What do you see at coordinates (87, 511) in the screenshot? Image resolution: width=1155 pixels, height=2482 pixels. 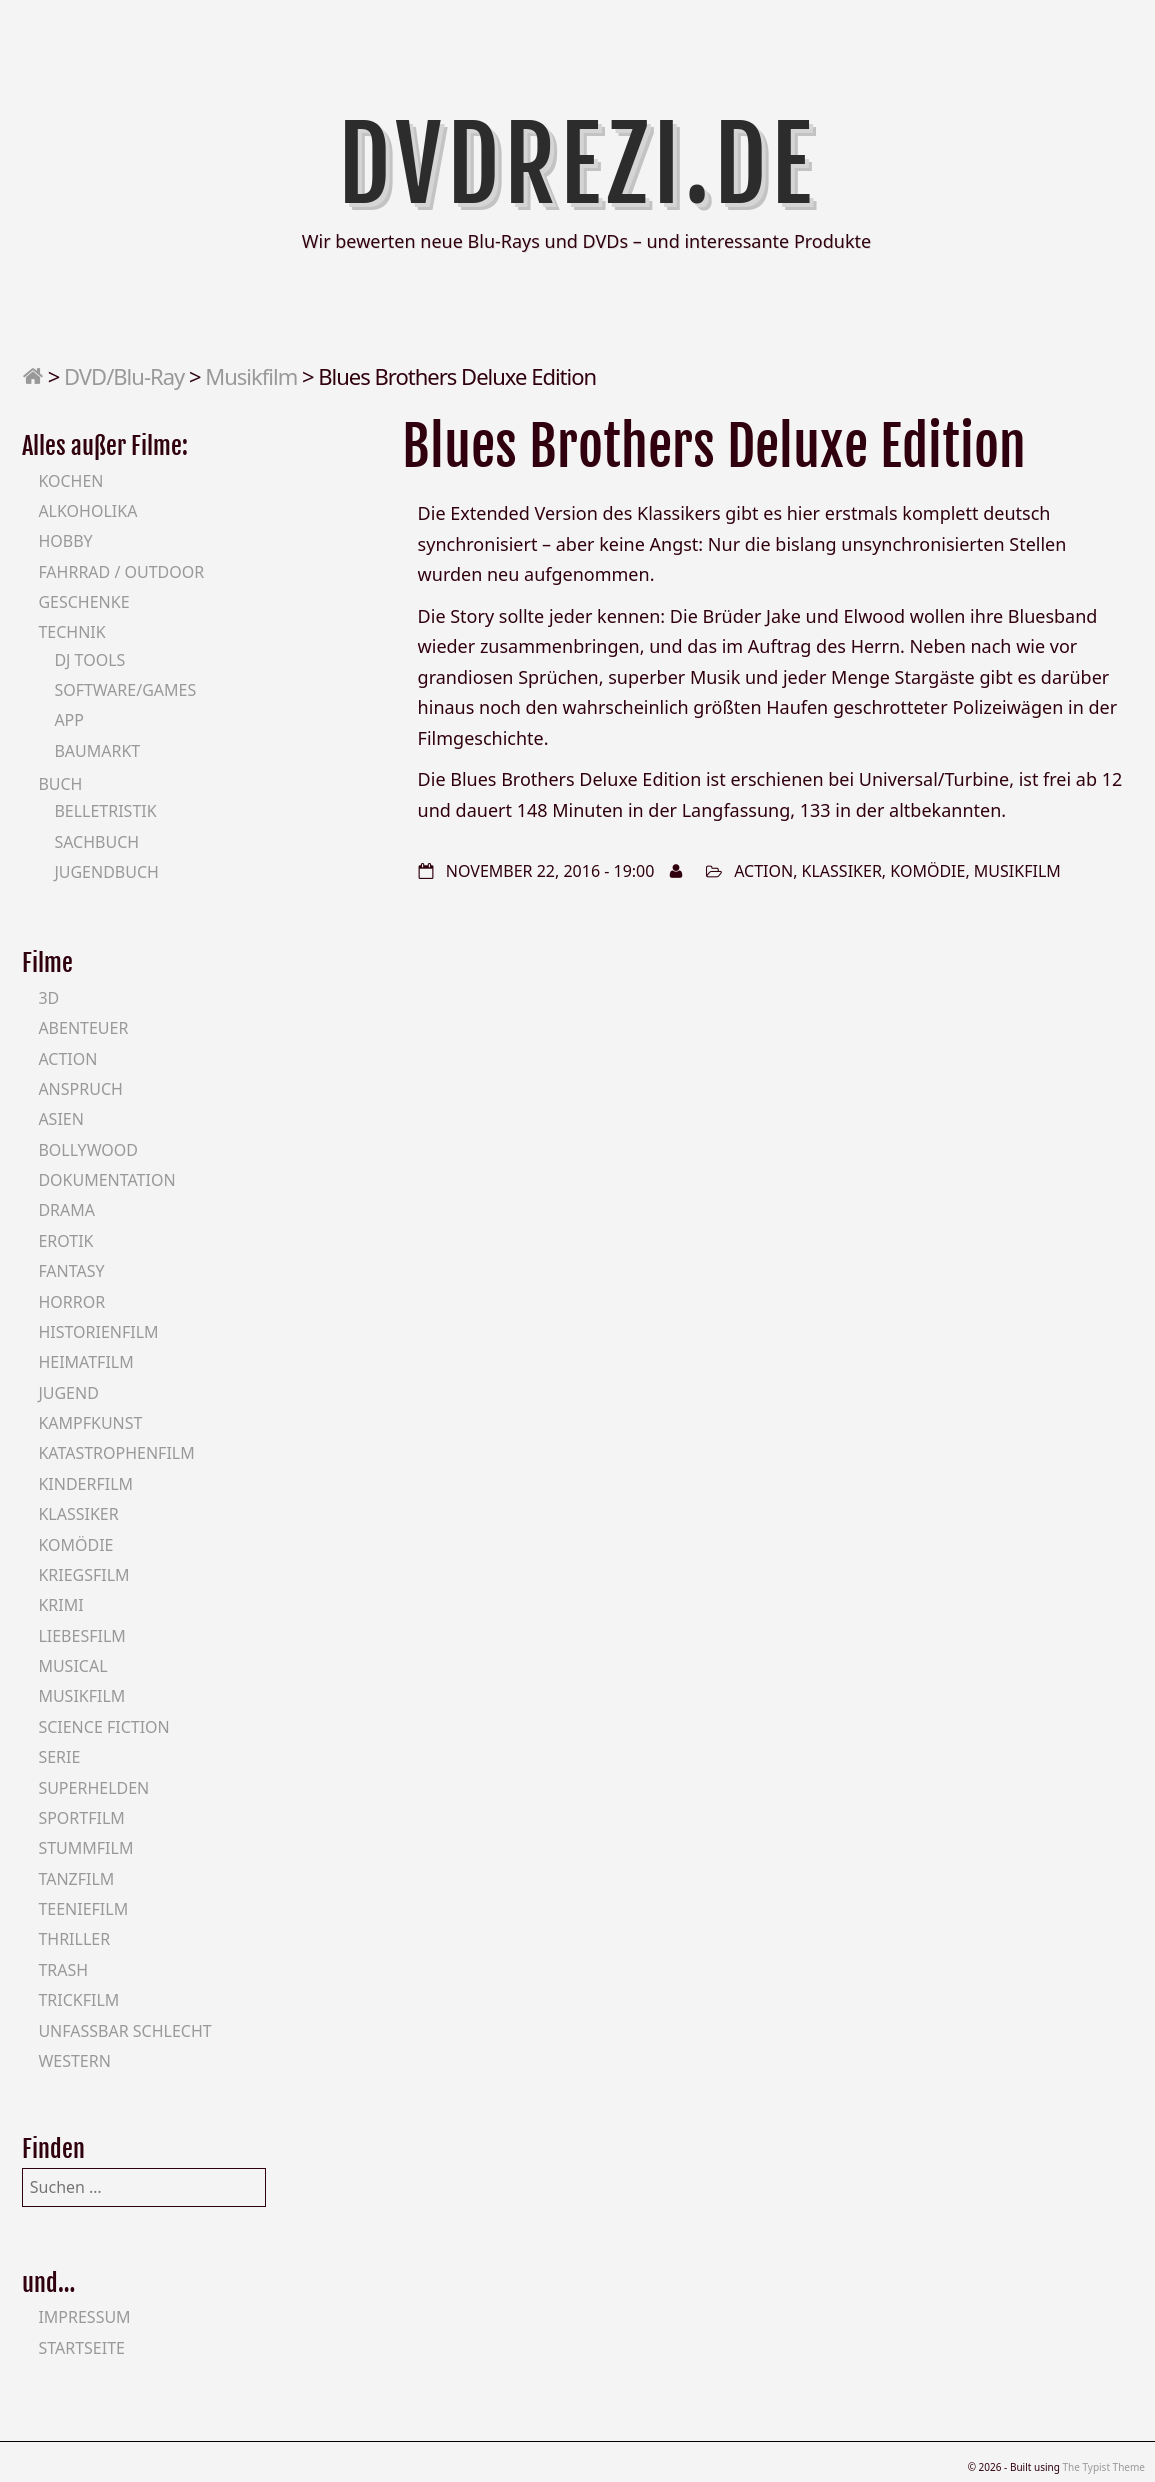 I see `Alkoholika` at bounding box center [87, 511].